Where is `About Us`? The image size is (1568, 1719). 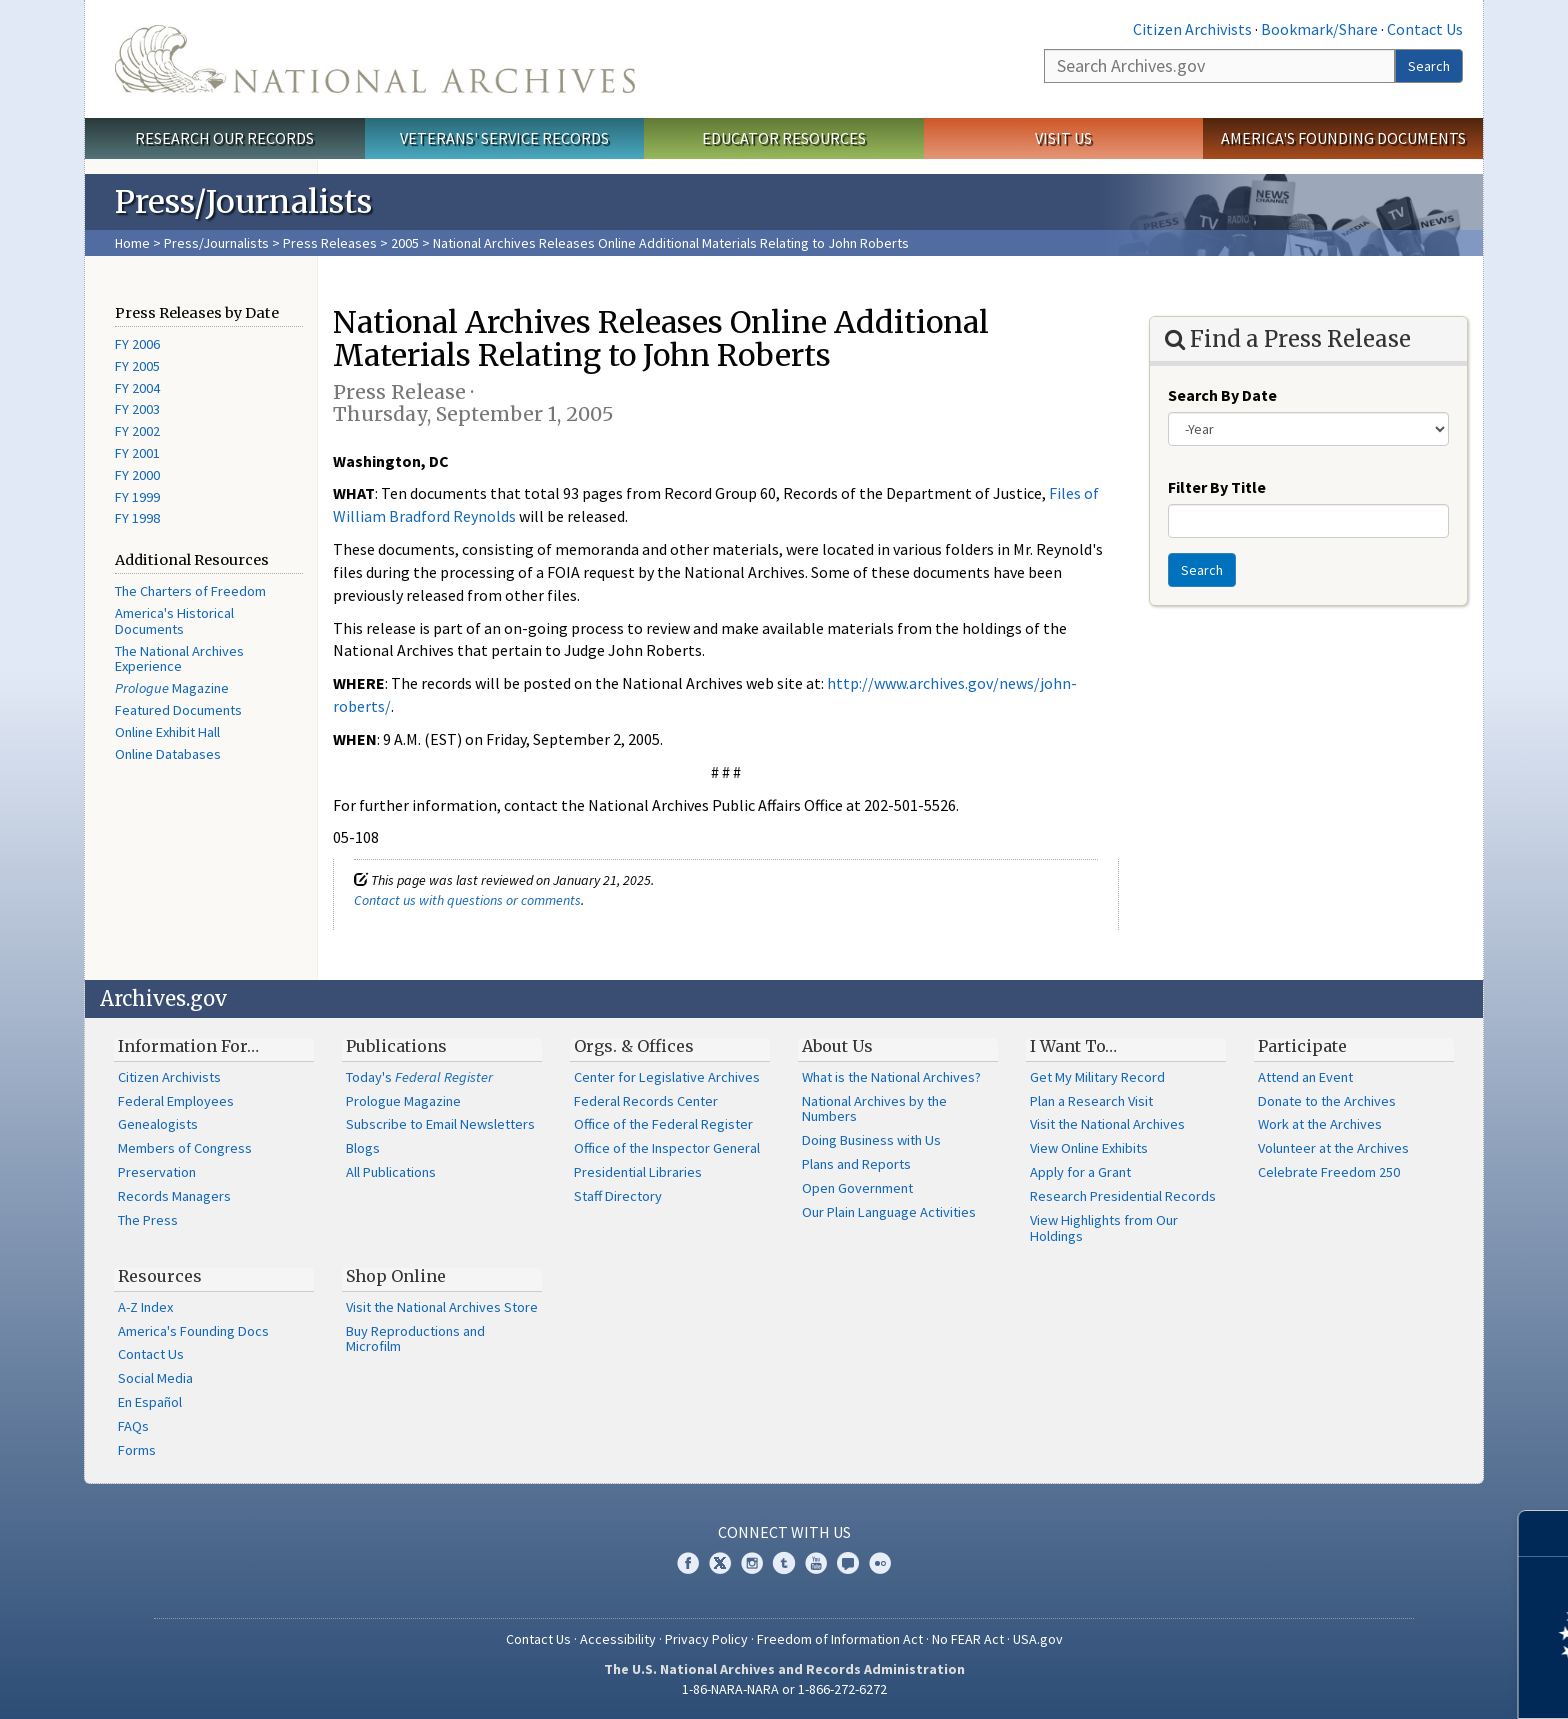
About Us is located at coordinates (837, 1046).